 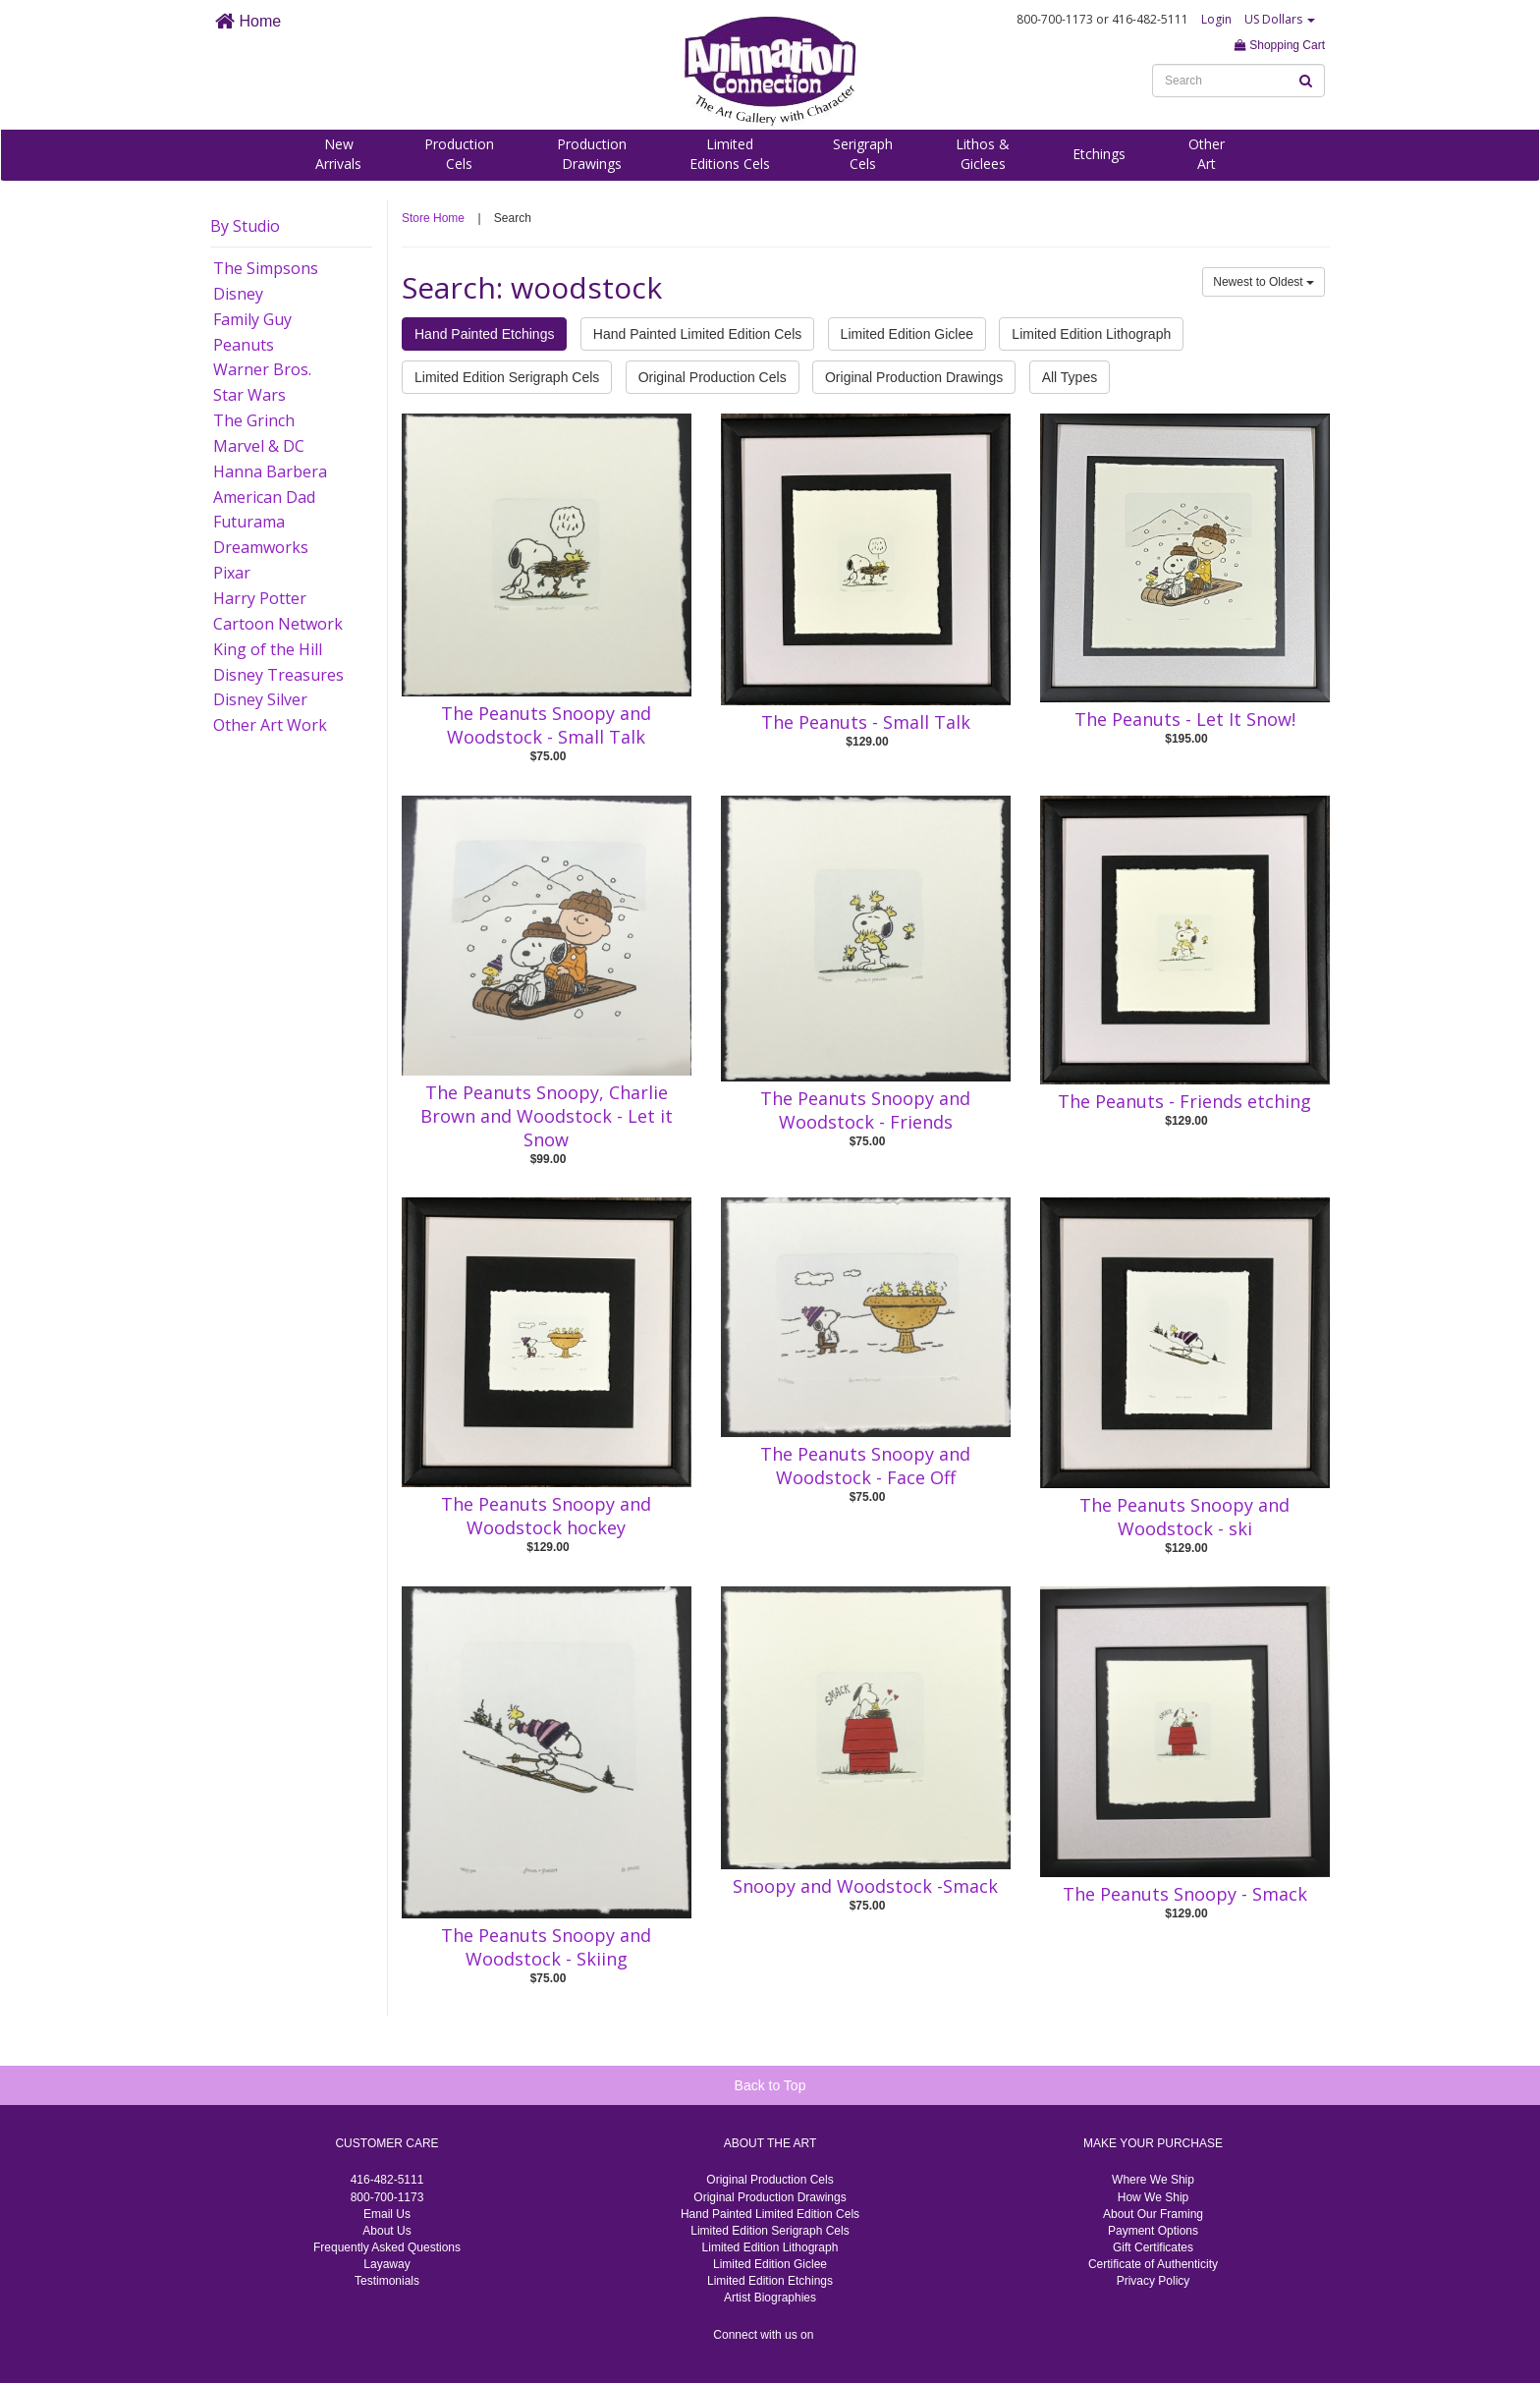 I want to click on All Types, so click(x=1070, y=377).